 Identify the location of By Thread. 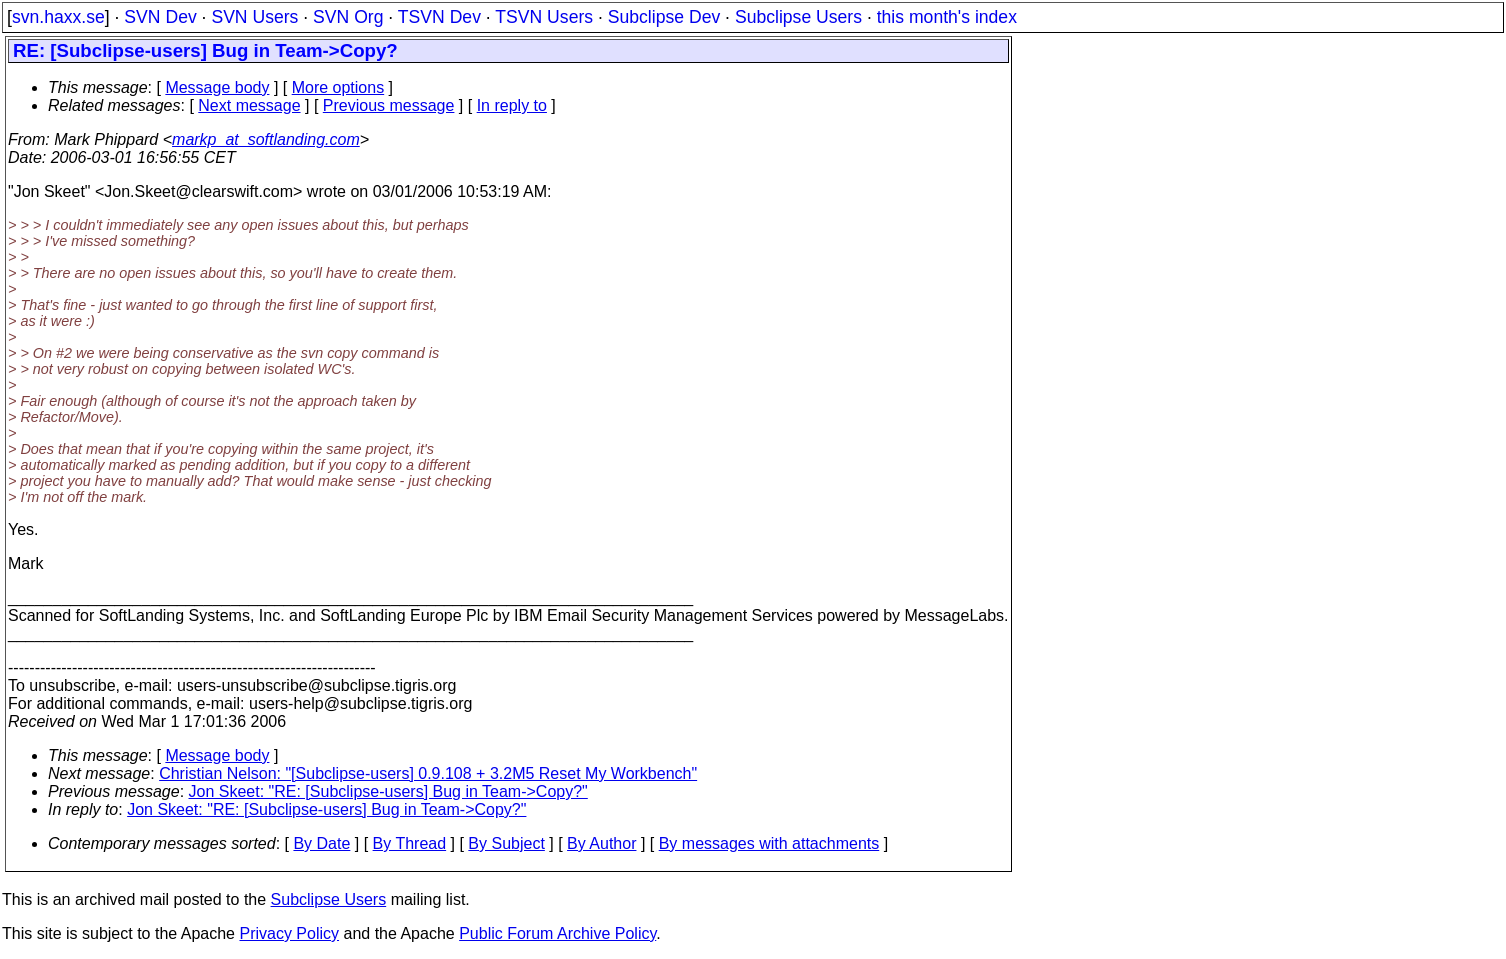
(410, 843).